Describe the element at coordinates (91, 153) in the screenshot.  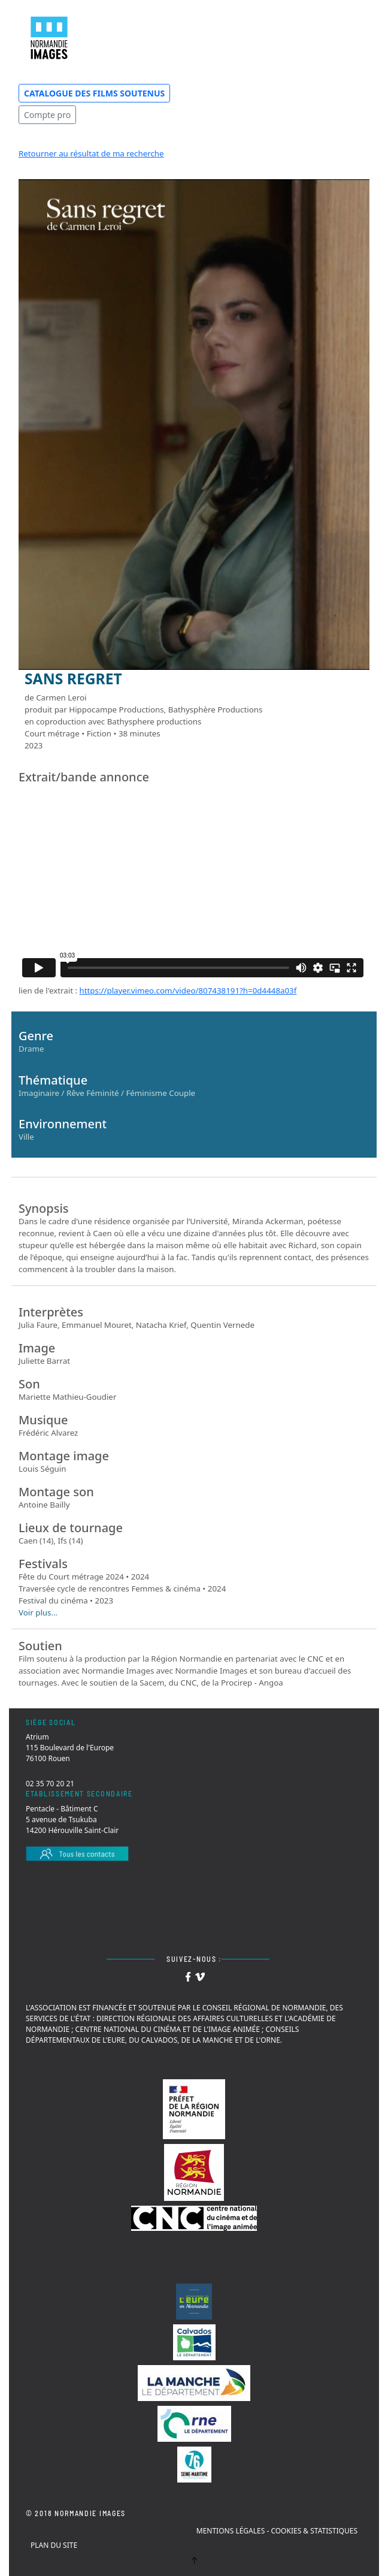
I see `Retourner au résultat de ma recherche` at that location.